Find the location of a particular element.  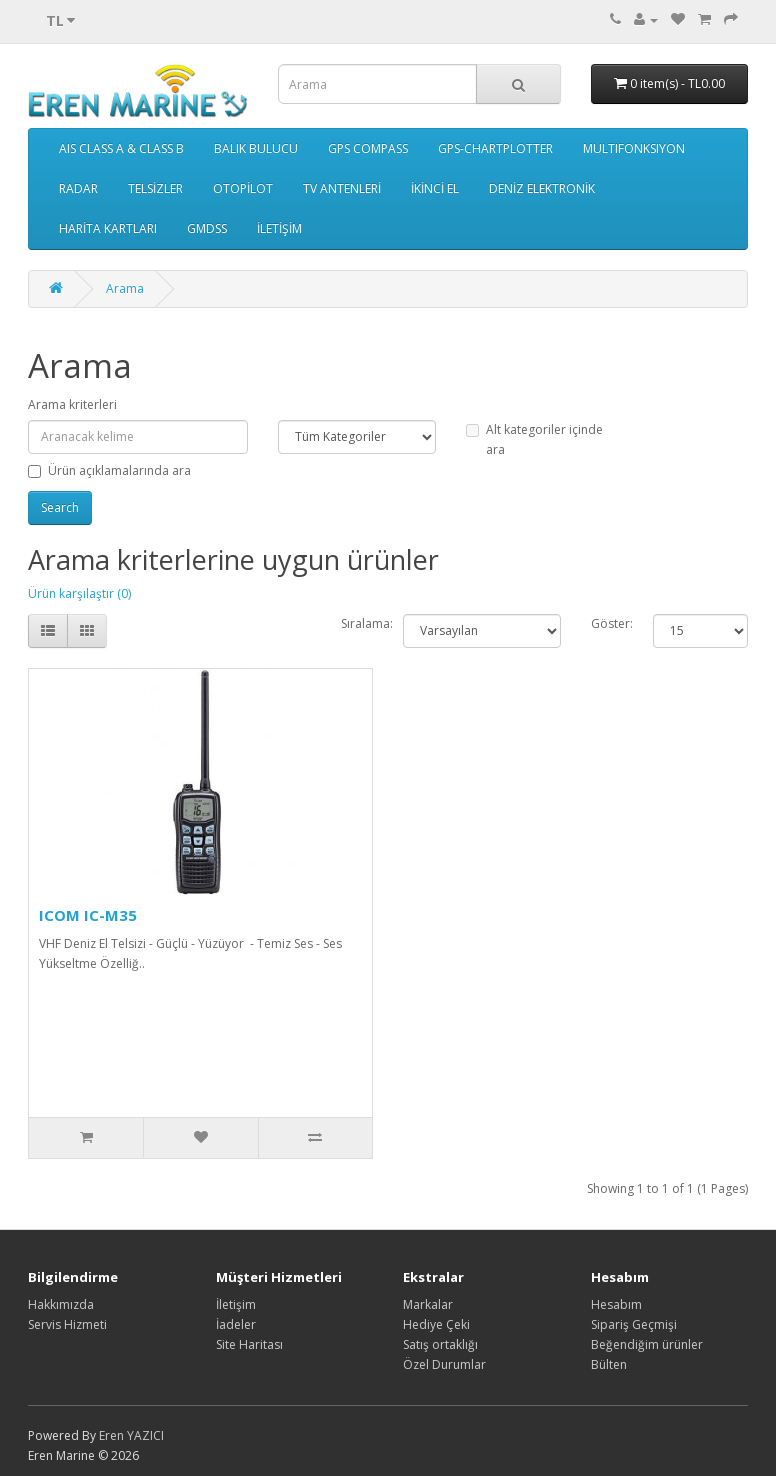

MULTIFONKSIYON is located at coordinates (634, 148).